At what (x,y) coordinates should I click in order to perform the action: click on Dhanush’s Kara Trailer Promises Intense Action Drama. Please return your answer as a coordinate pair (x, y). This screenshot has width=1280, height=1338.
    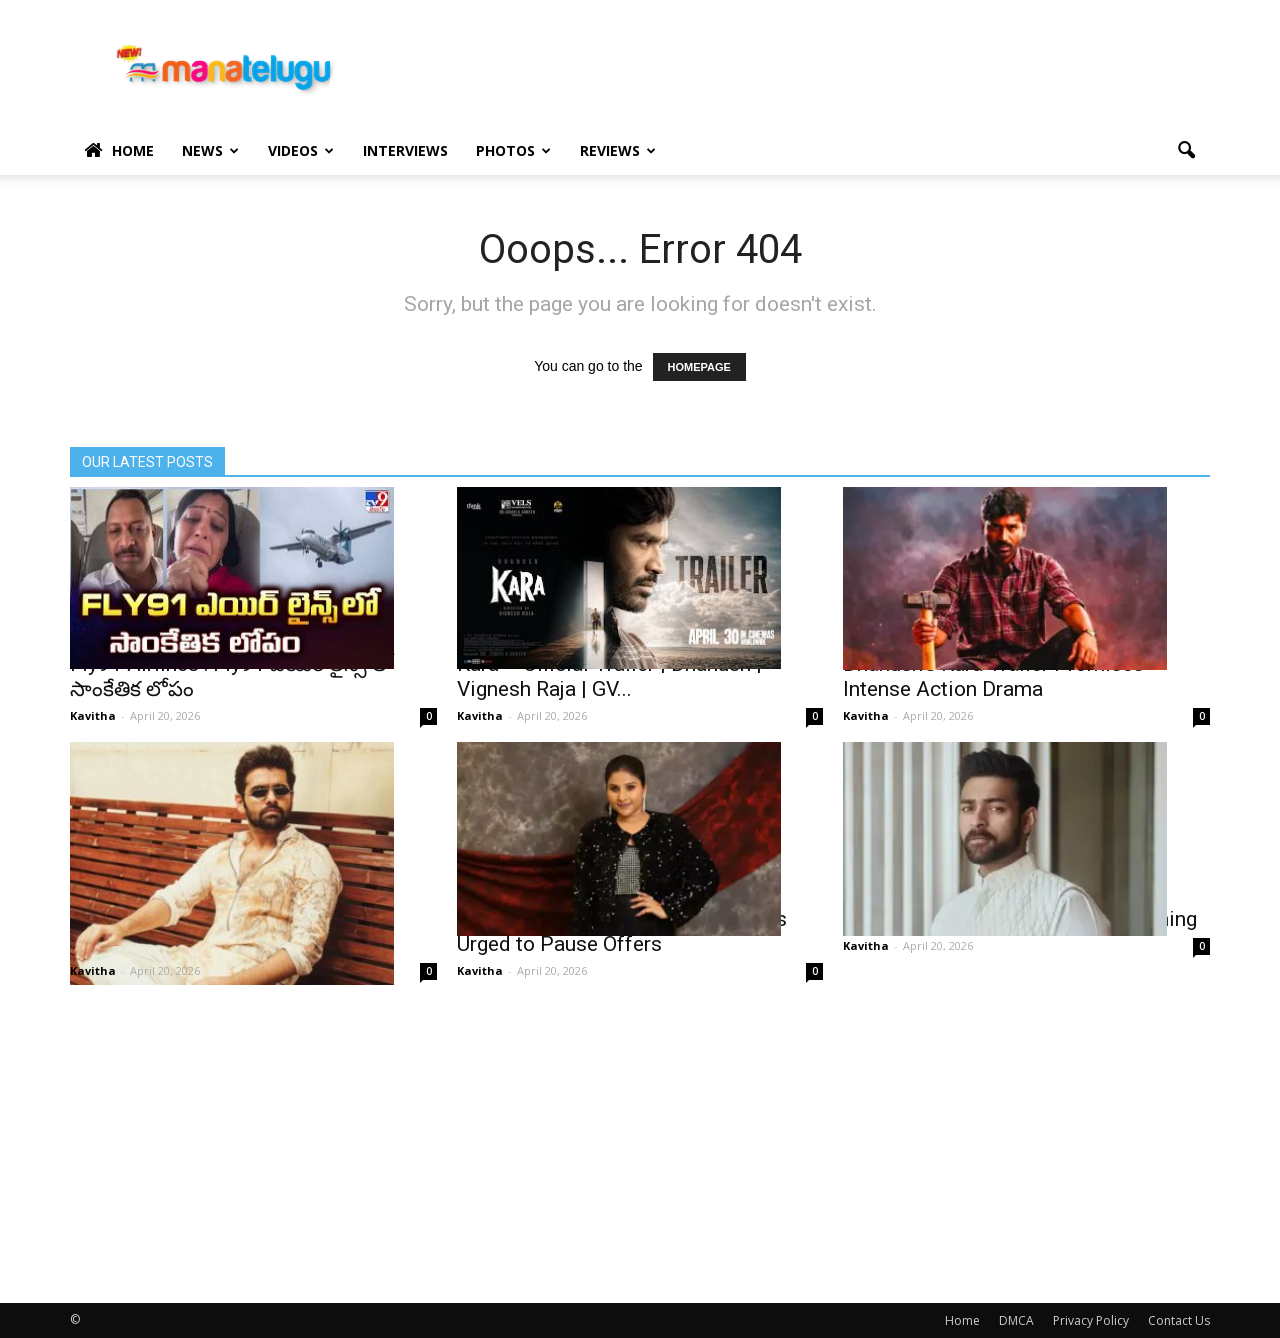
    Looking at the image, I should click on (993, 676).